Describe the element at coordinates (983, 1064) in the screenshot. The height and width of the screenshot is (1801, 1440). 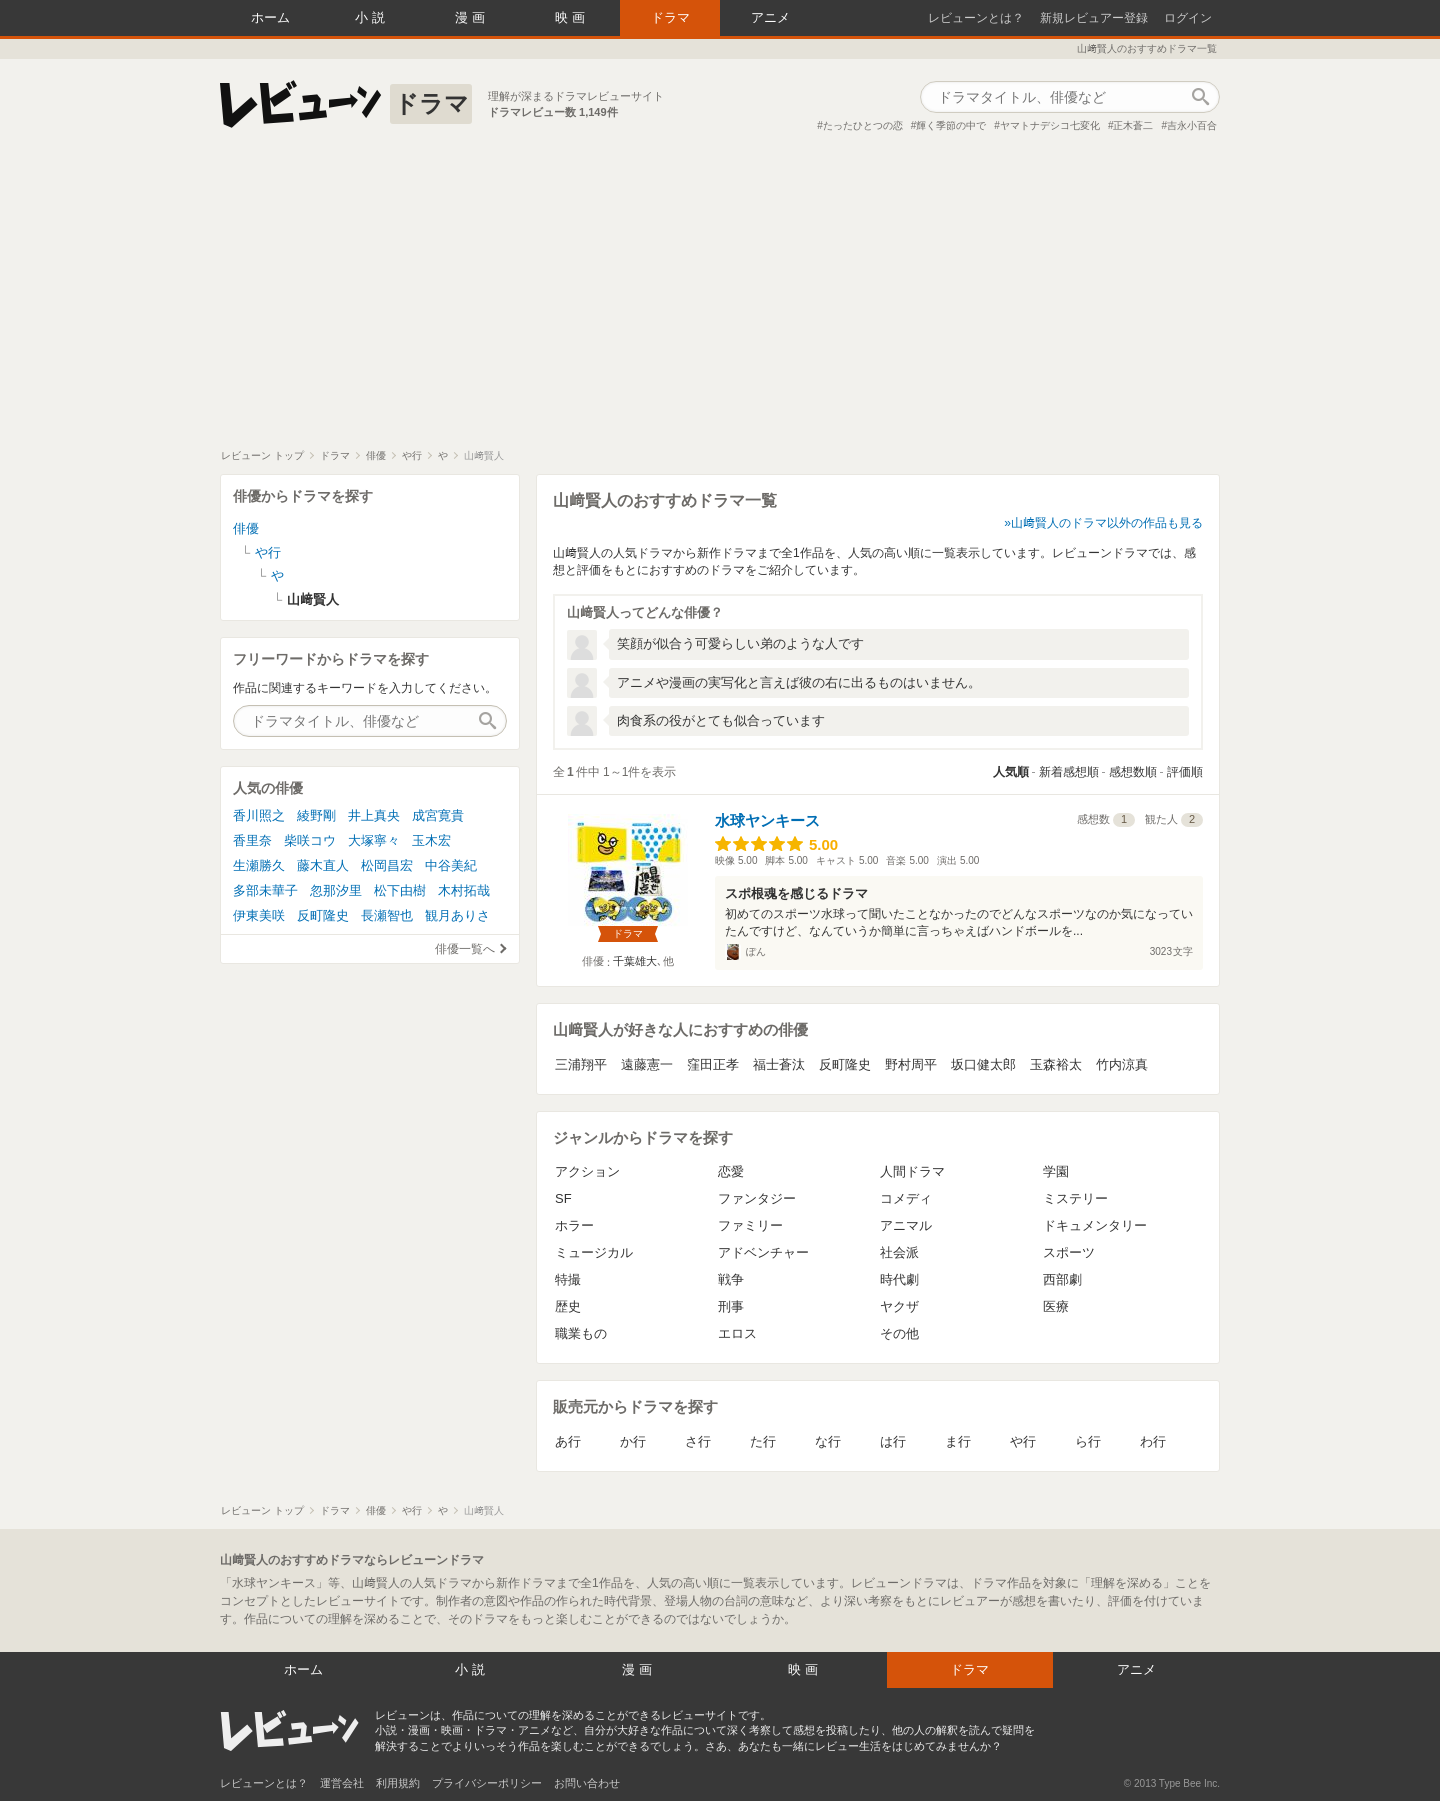
I see `坂口健太郎` at that location.